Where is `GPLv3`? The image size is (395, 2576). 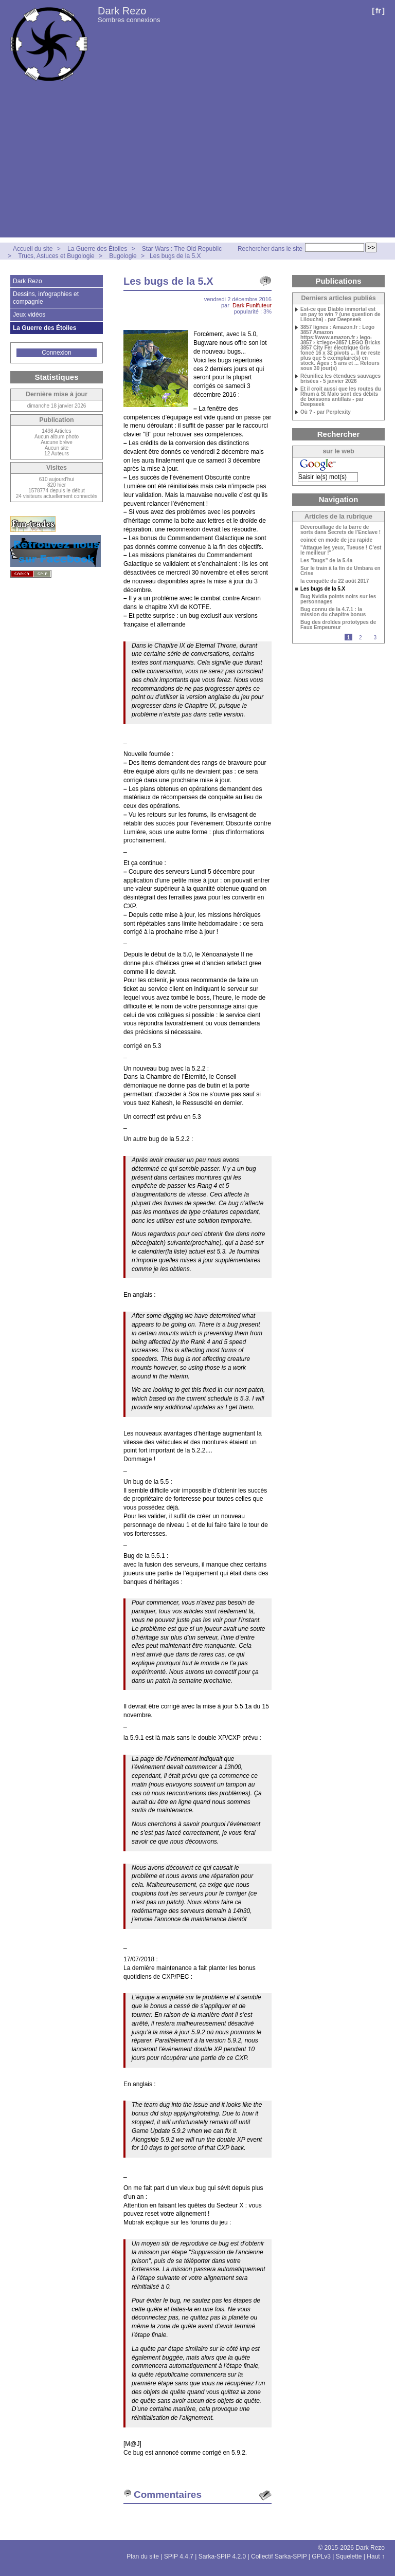 GPLv3 is located at coordinates (321, 2556).